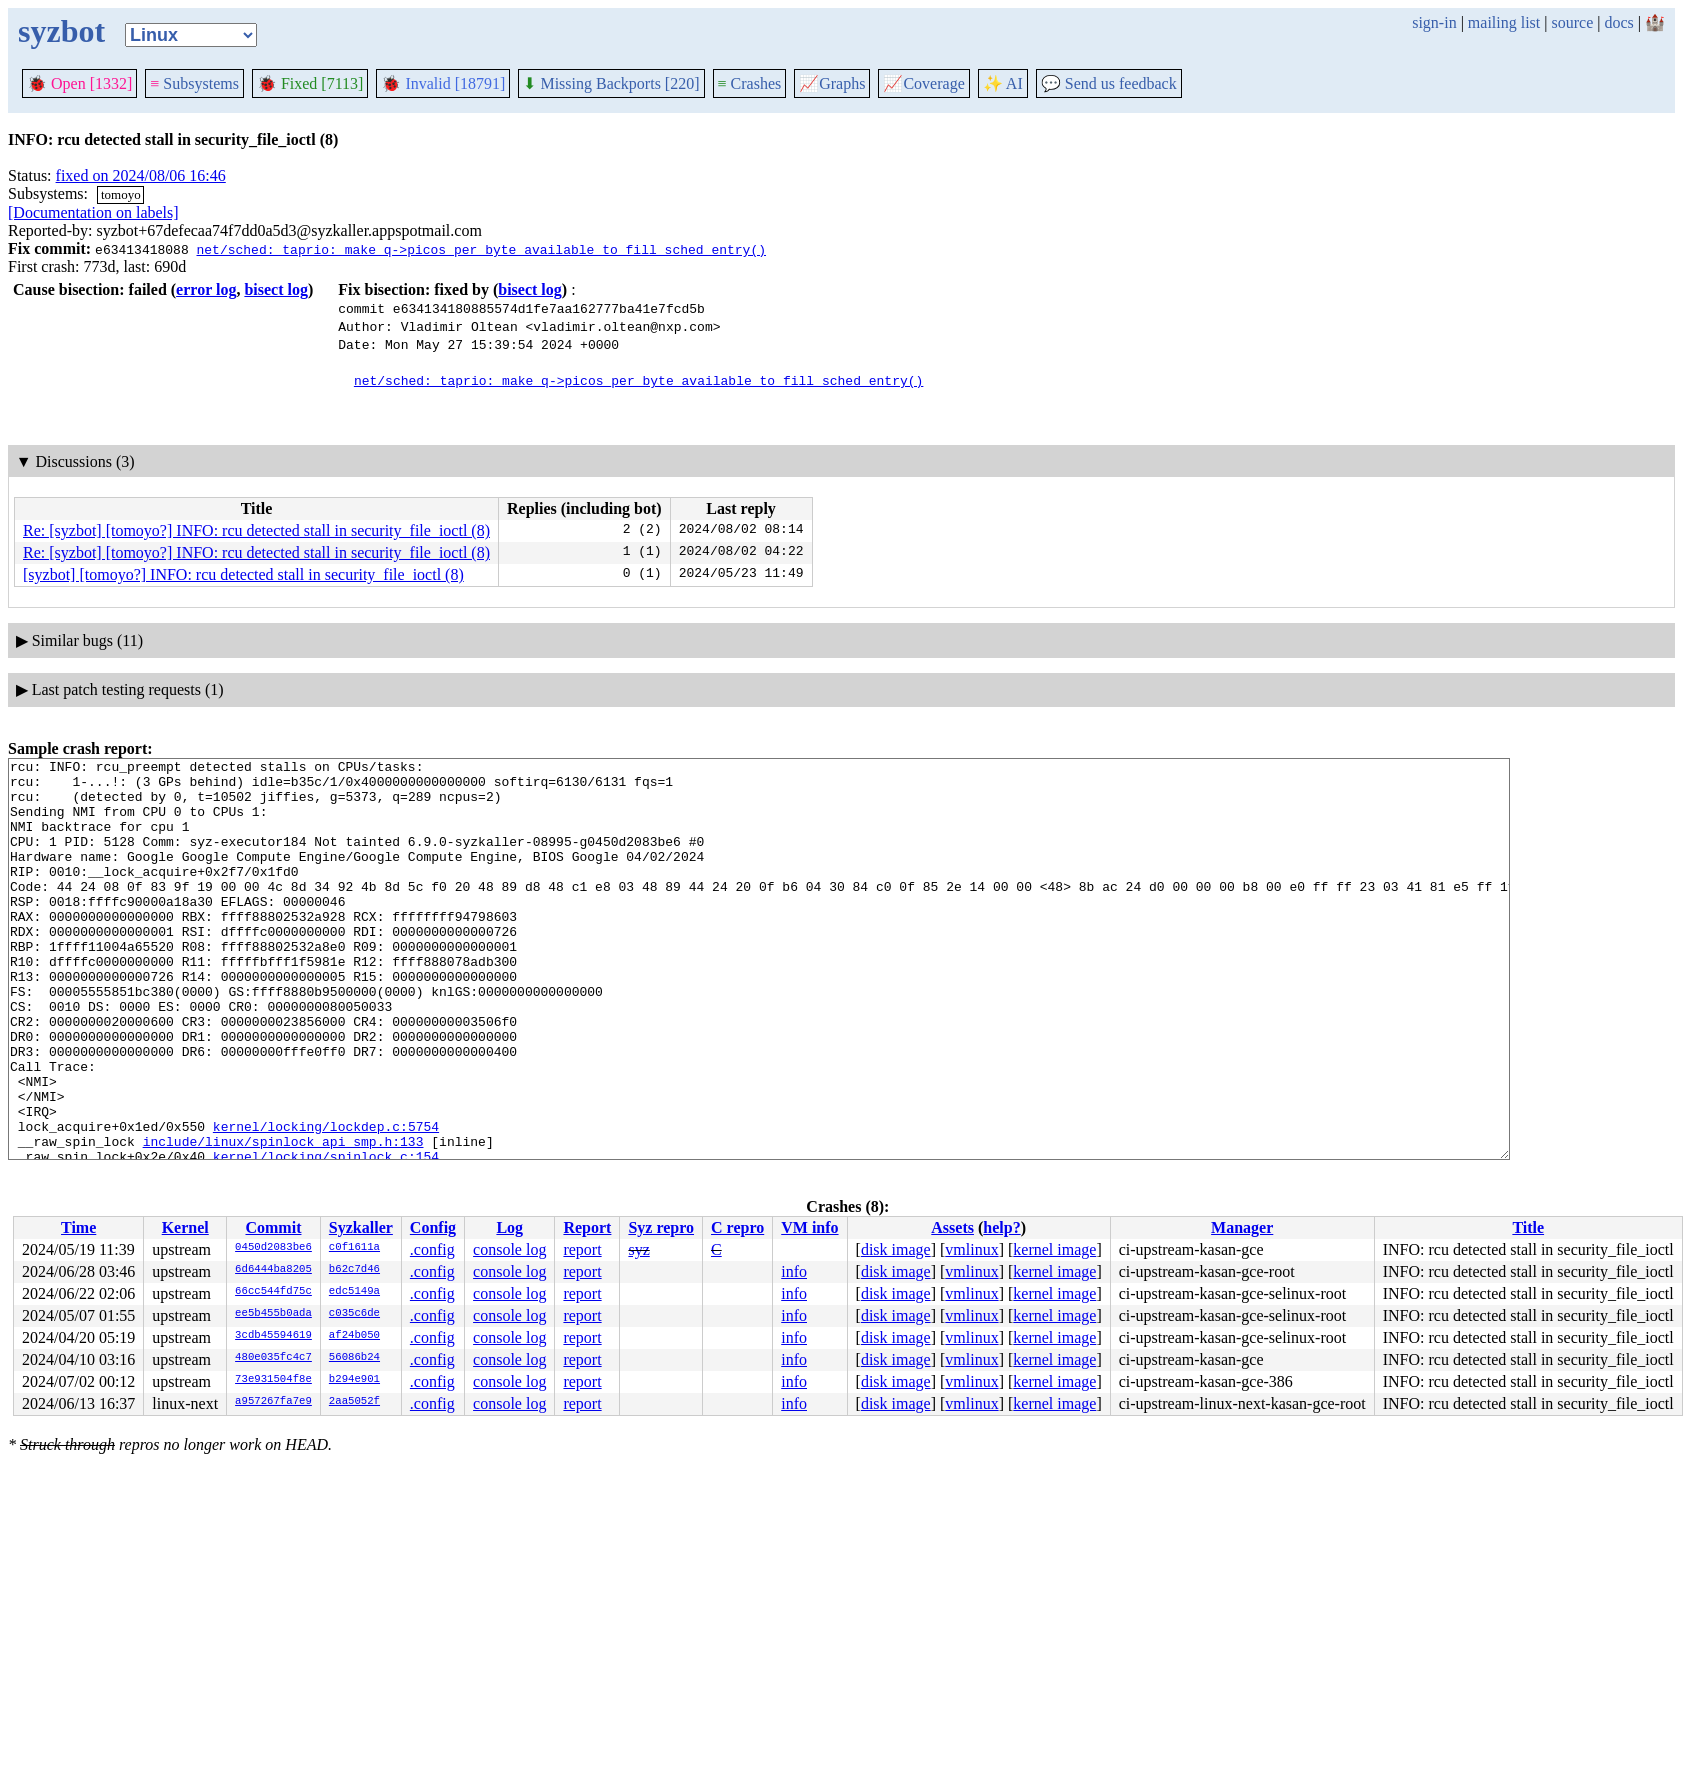  What do you see at coordinates (661, 1227) in the screenshot?
I see `Syz repro` at bounding box center [661, 1227].